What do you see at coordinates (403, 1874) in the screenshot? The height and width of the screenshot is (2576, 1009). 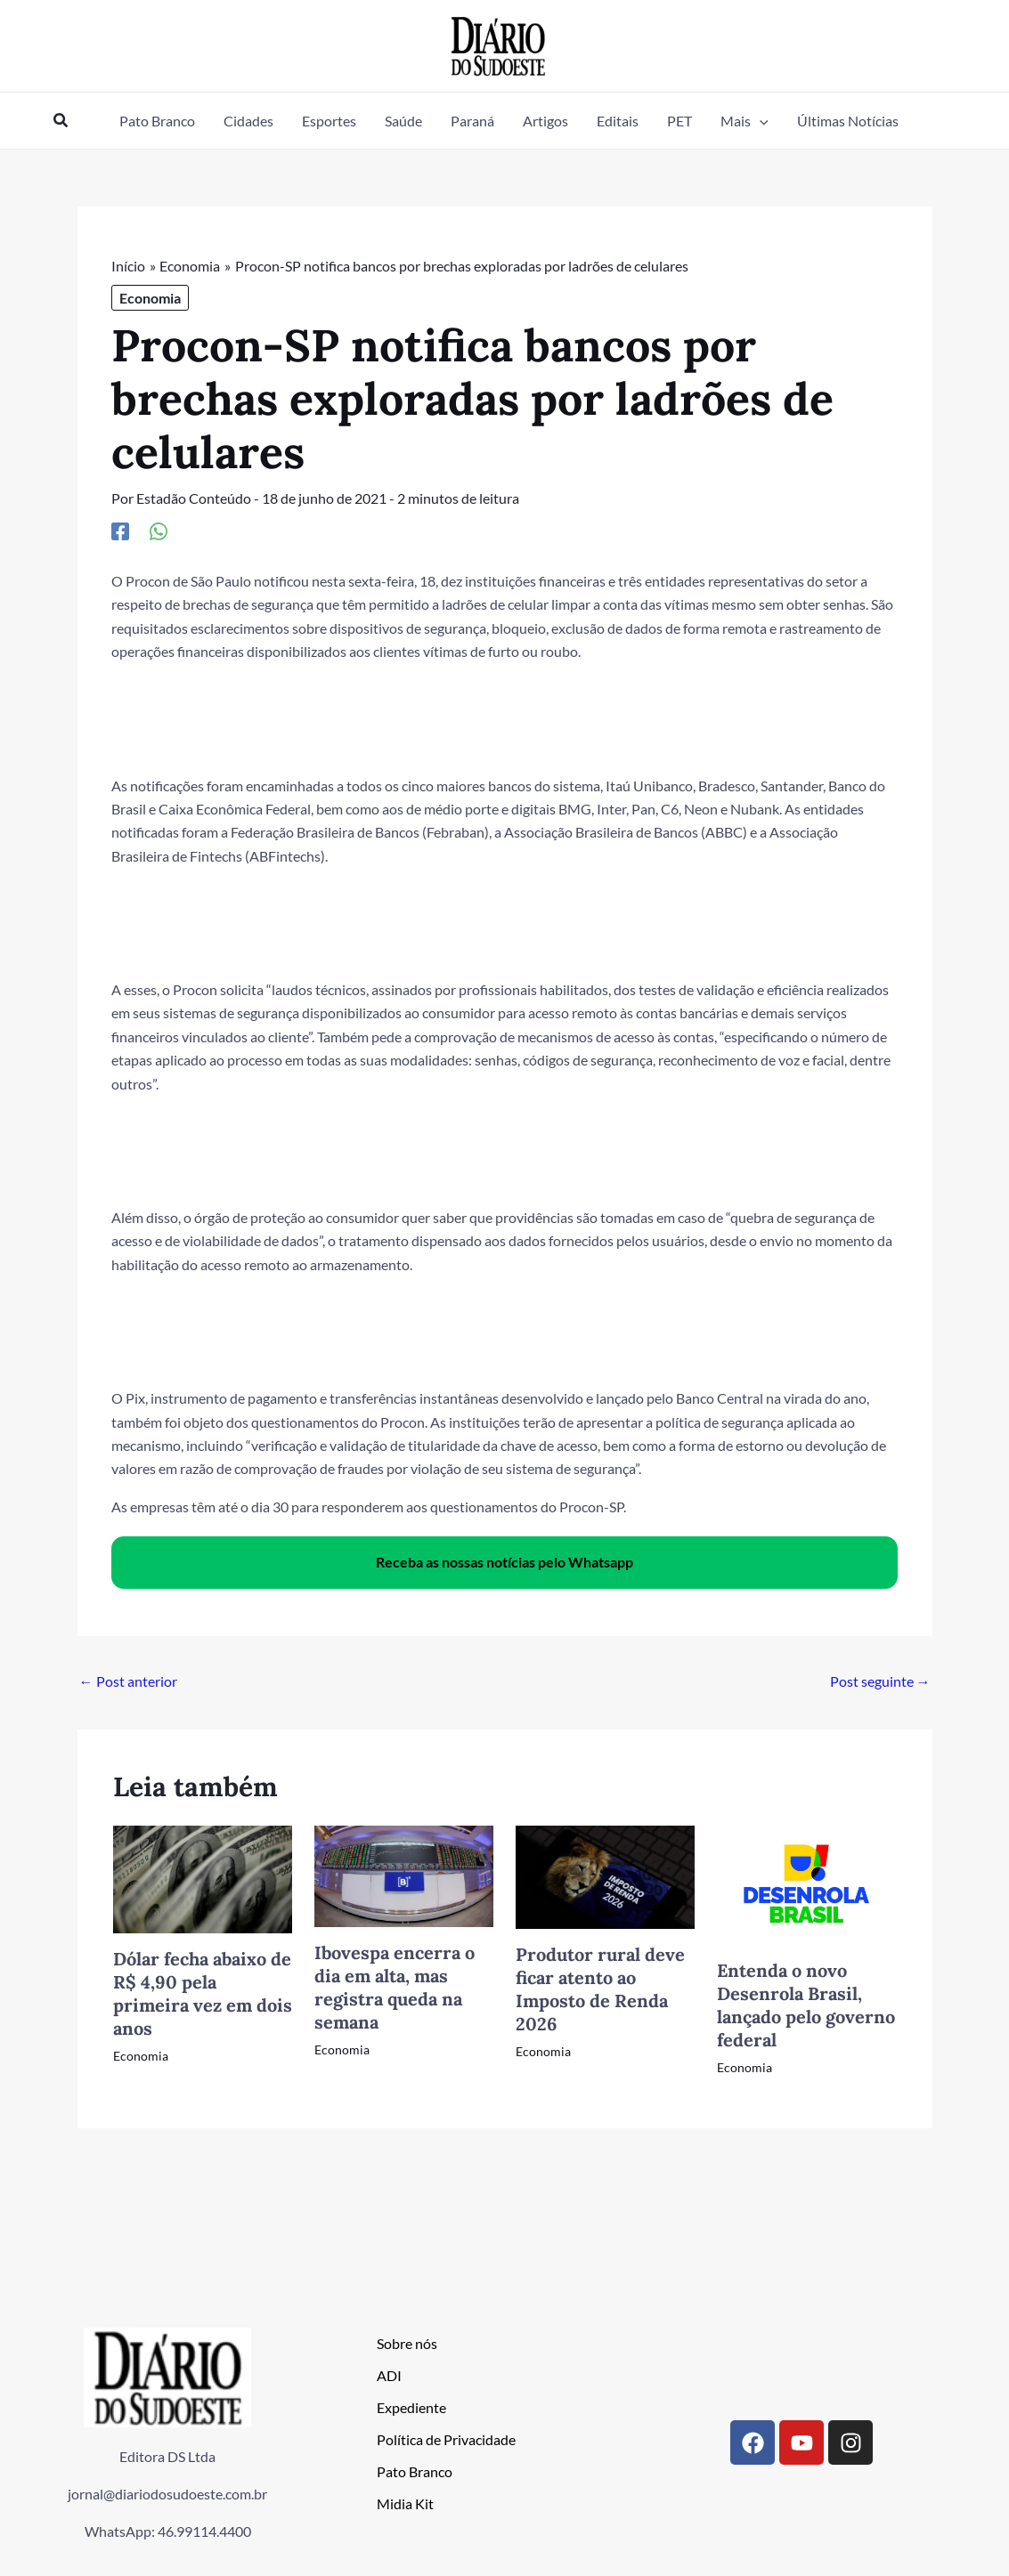 I see `[Read more about Ibovespa encerra o dia em alta, mas registra queda na semana]` at bounding box center [403, 1874].